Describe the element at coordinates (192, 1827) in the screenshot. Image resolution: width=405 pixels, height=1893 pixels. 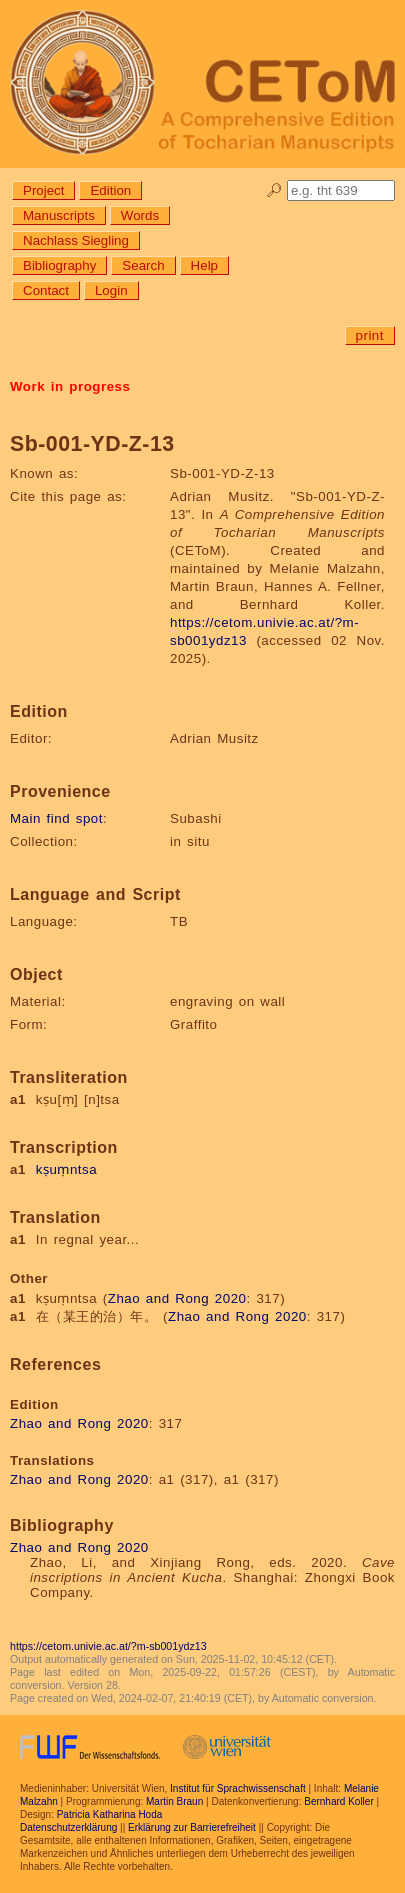
I see `Erklärung zur Barrierefreiheit` at that location.